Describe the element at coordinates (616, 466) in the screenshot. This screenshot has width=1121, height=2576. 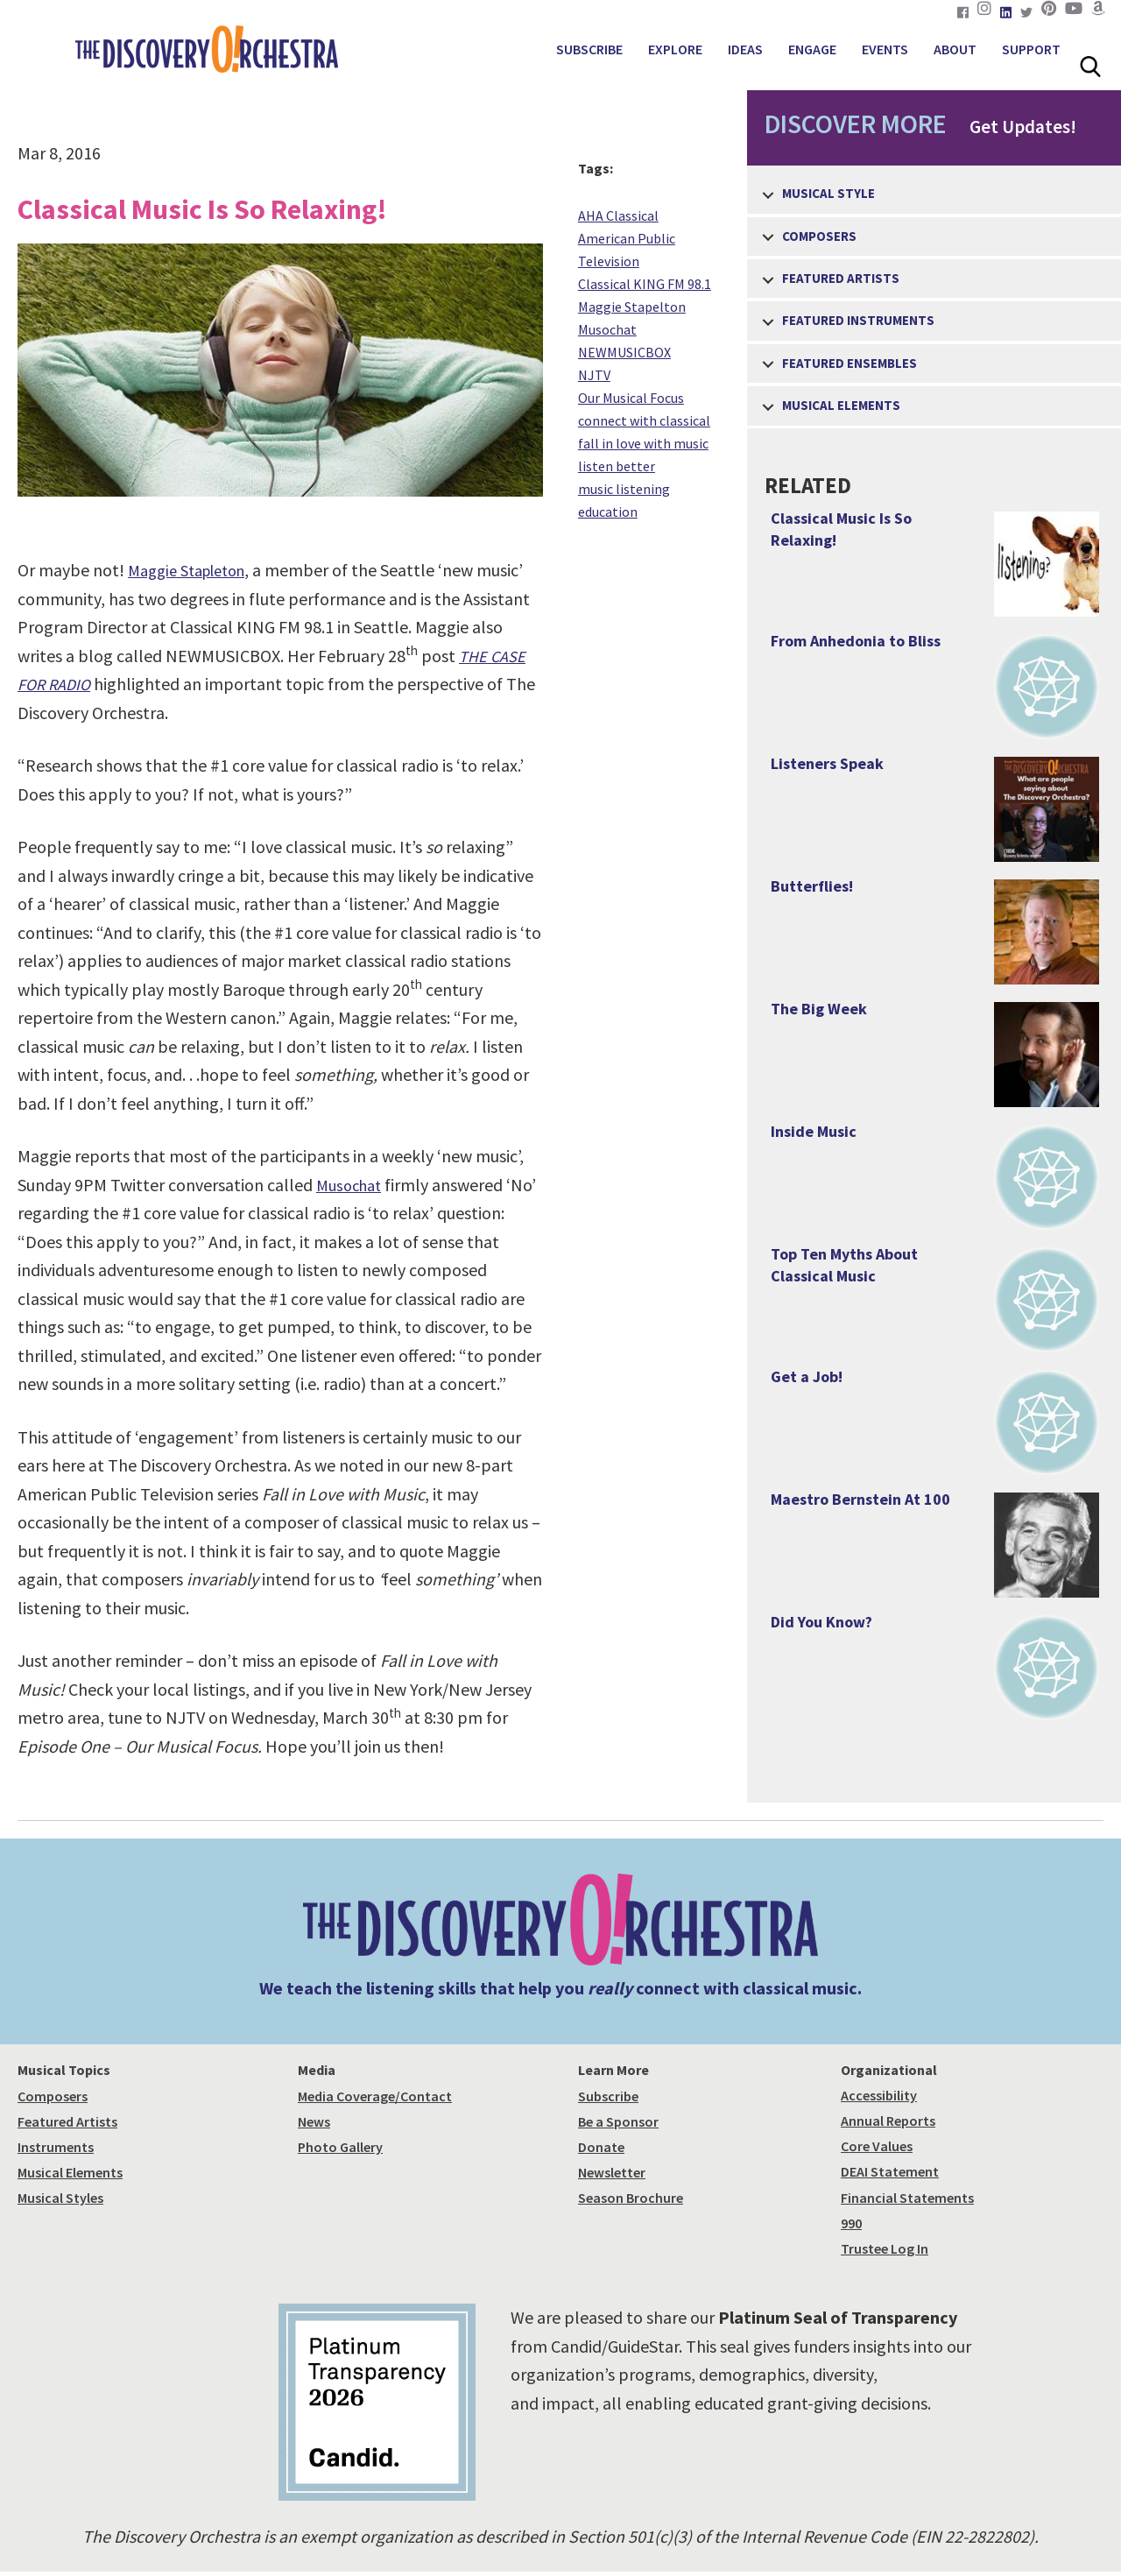
I see `listen better` at that location.